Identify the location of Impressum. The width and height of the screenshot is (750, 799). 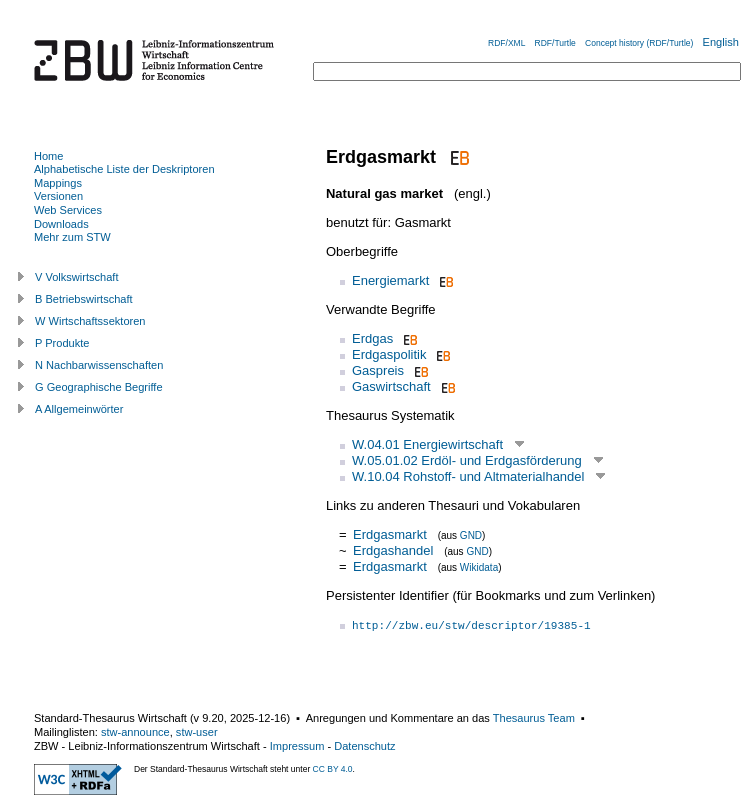
(297, 746).